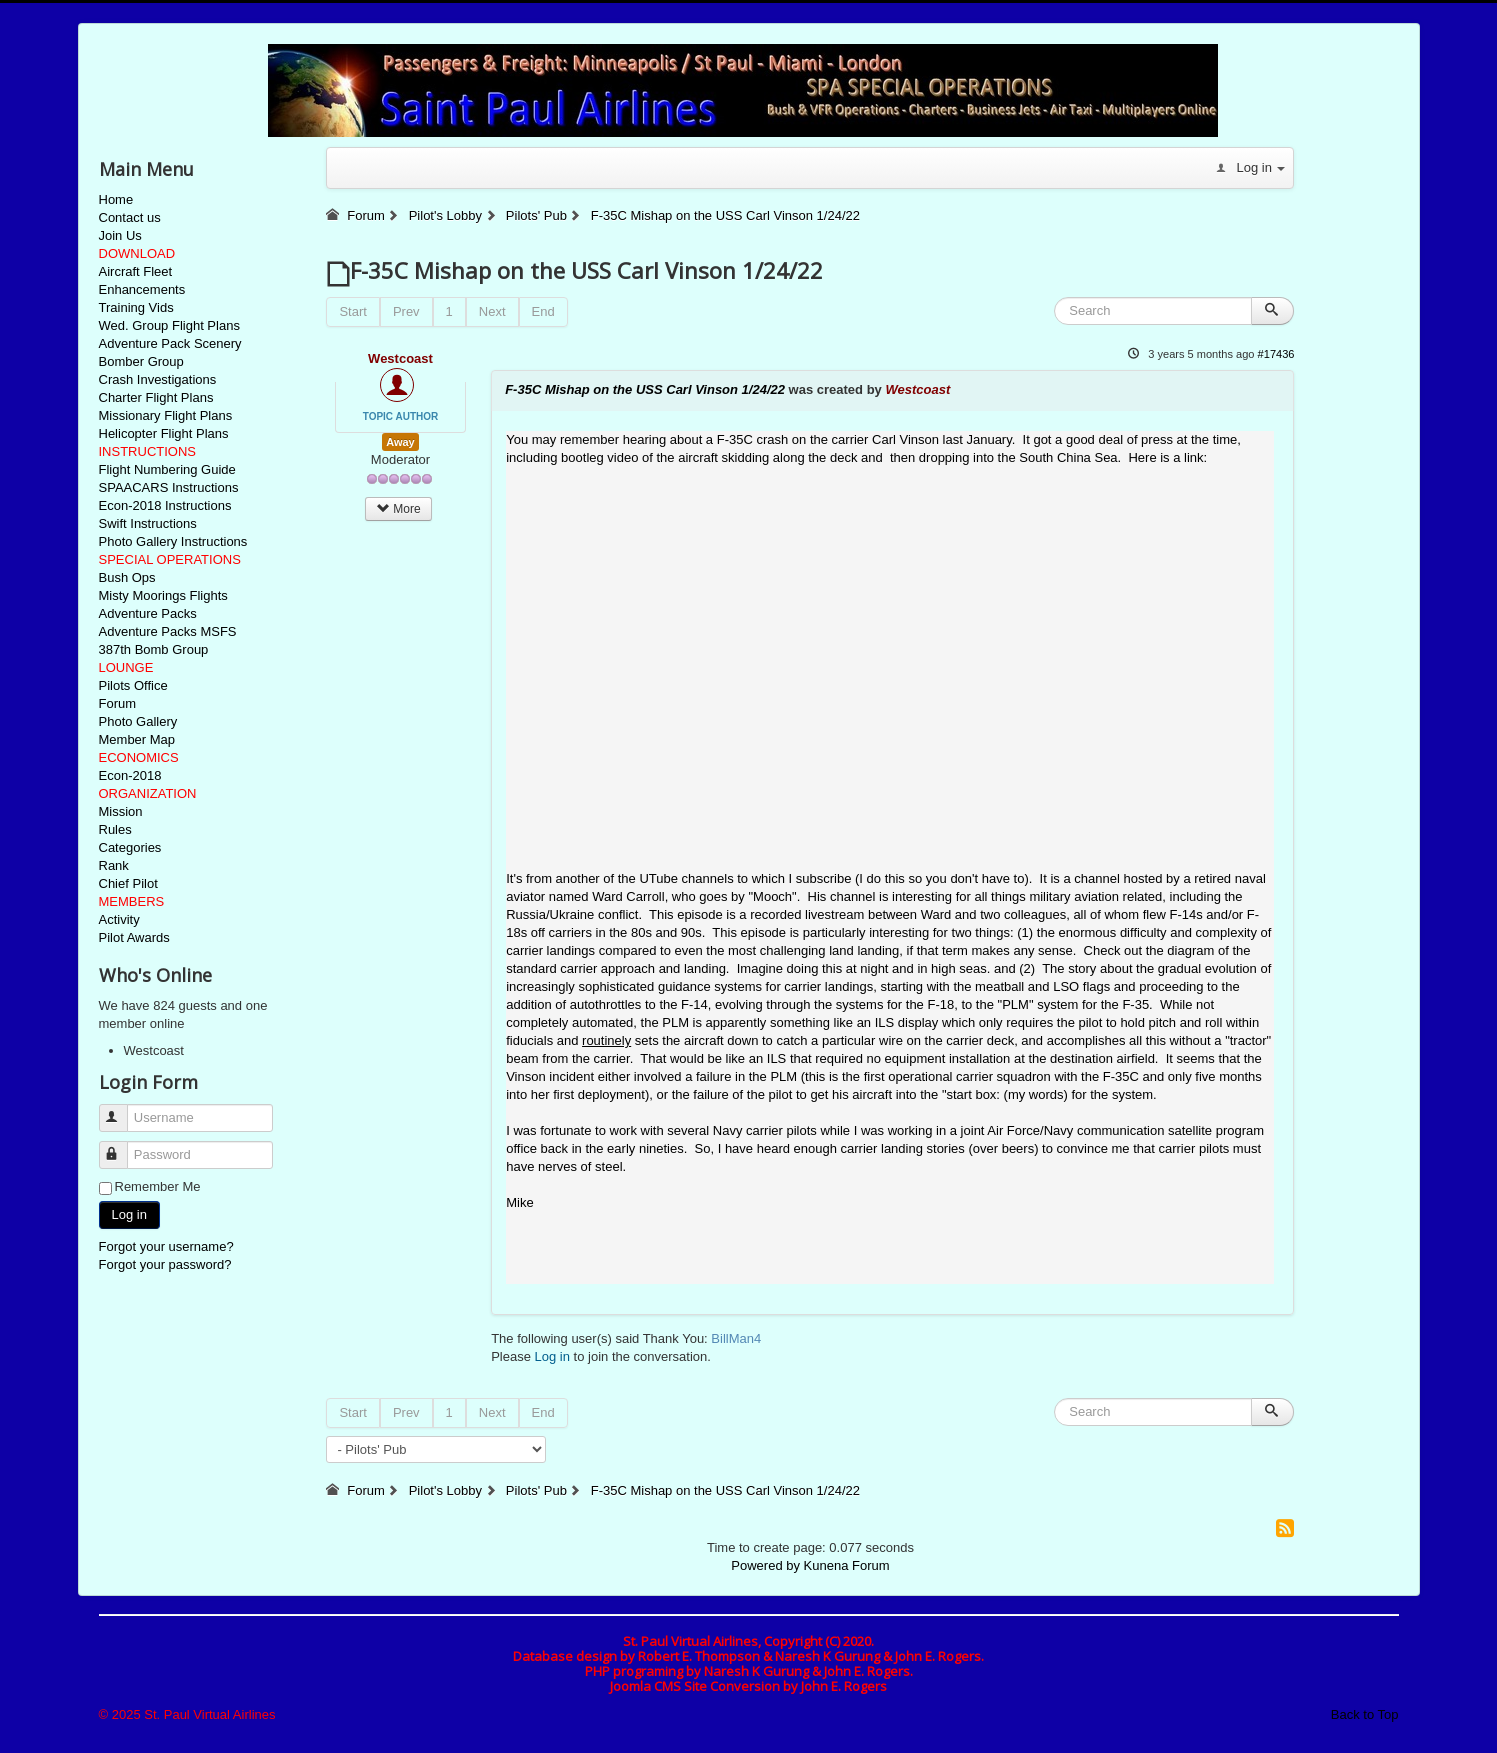  I want to click on Home, so click(116, 199).